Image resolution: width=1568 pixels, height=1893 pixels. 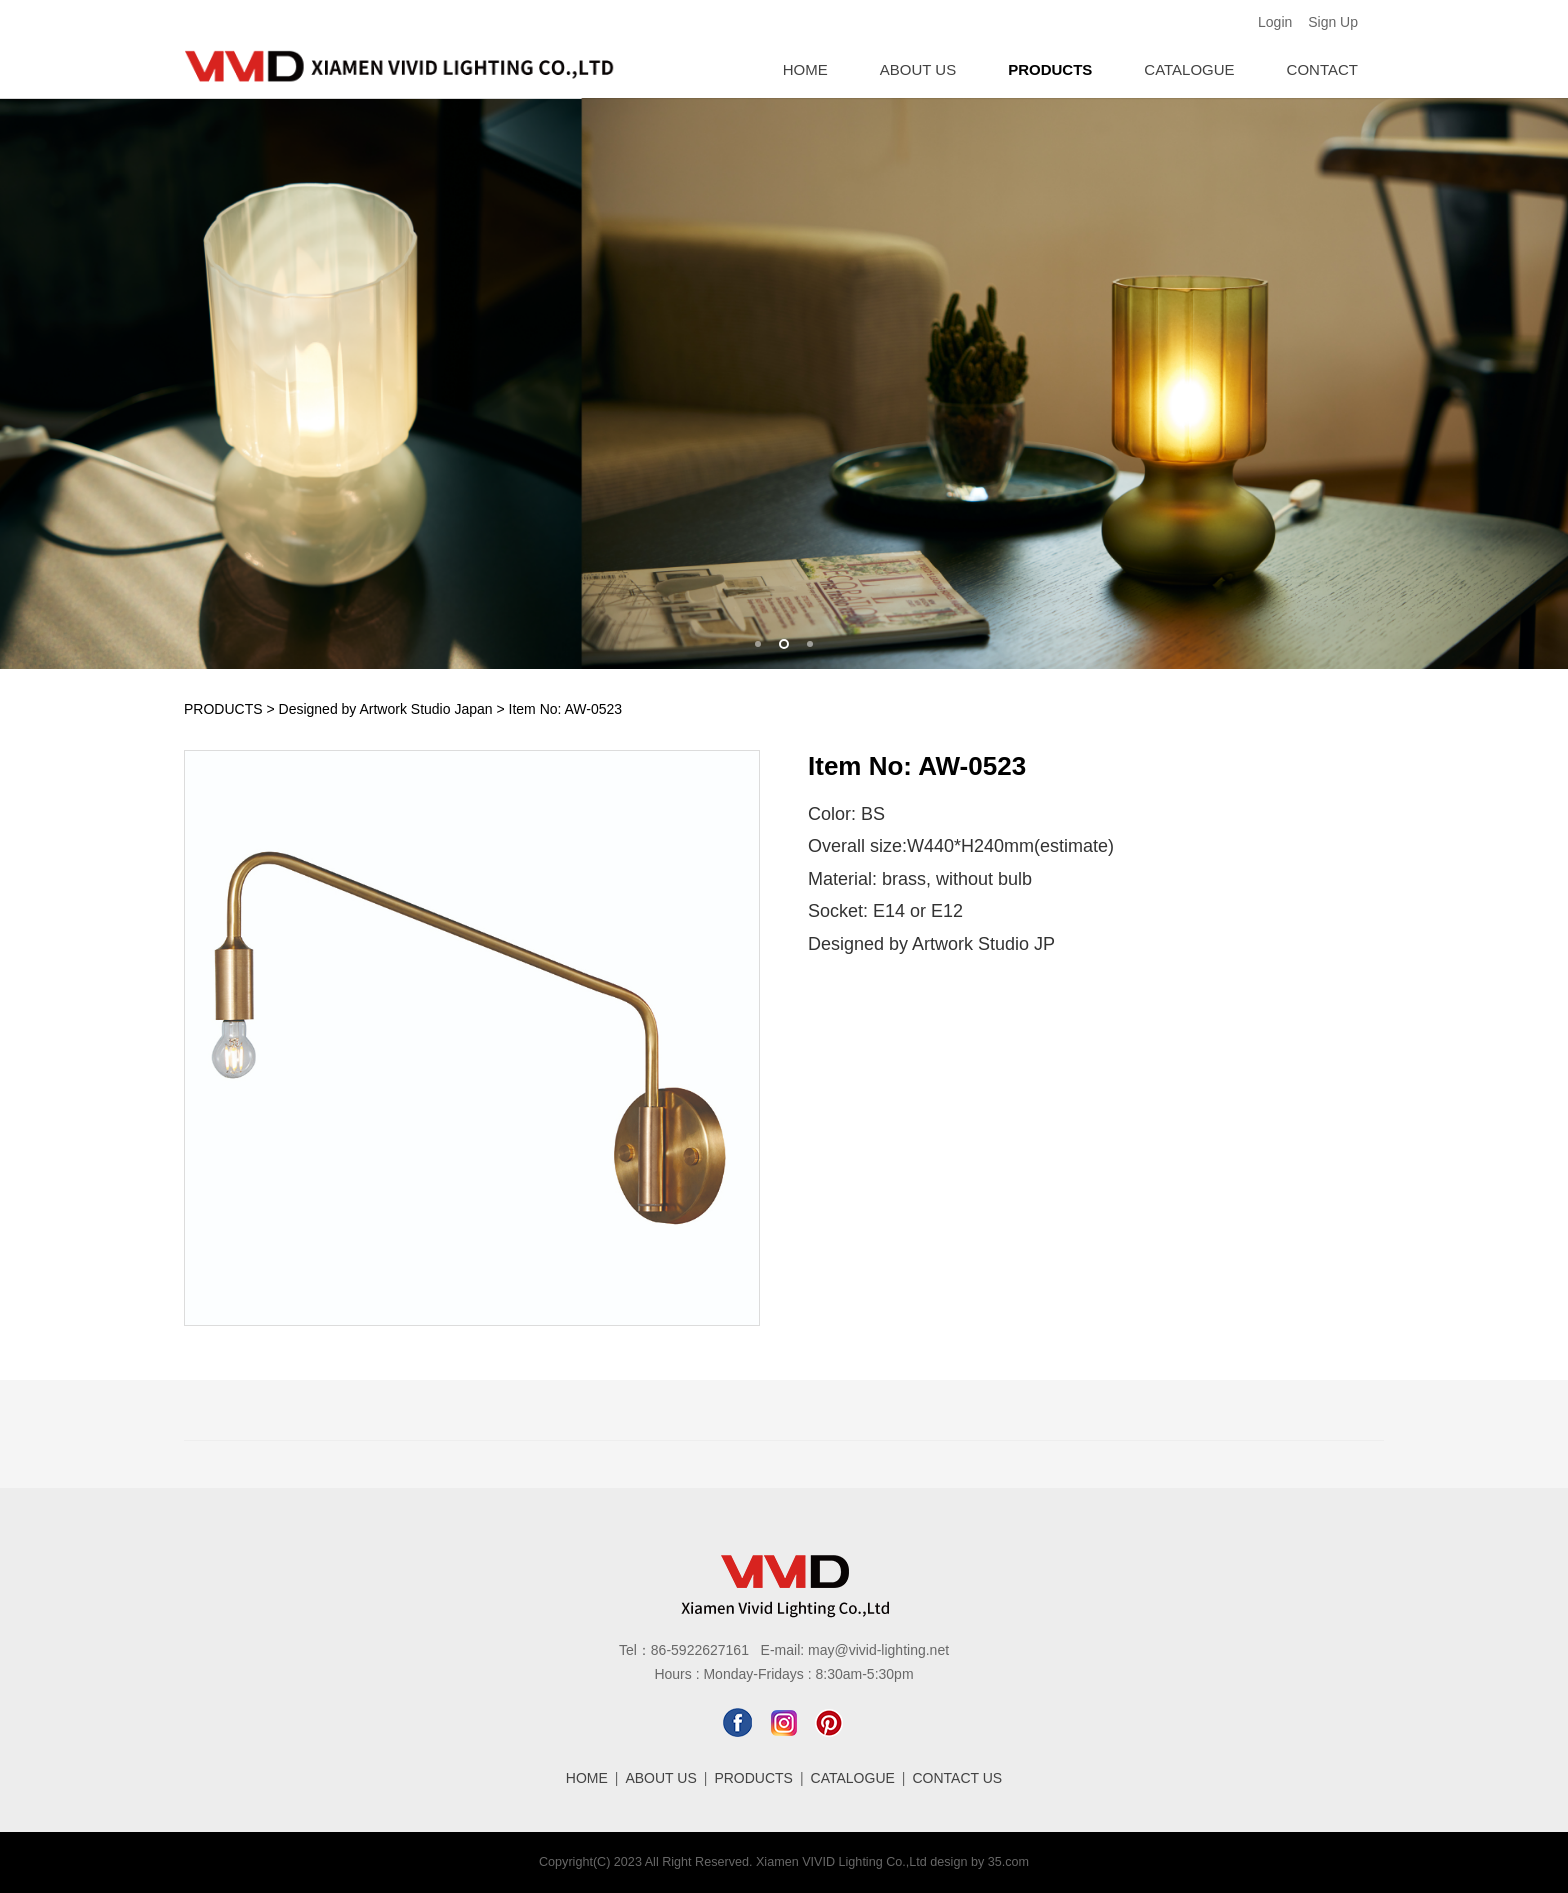 What do you see at coordinates (1275, 22) in the screenshot?
I see `Login` at bounding box center [1275, 22].